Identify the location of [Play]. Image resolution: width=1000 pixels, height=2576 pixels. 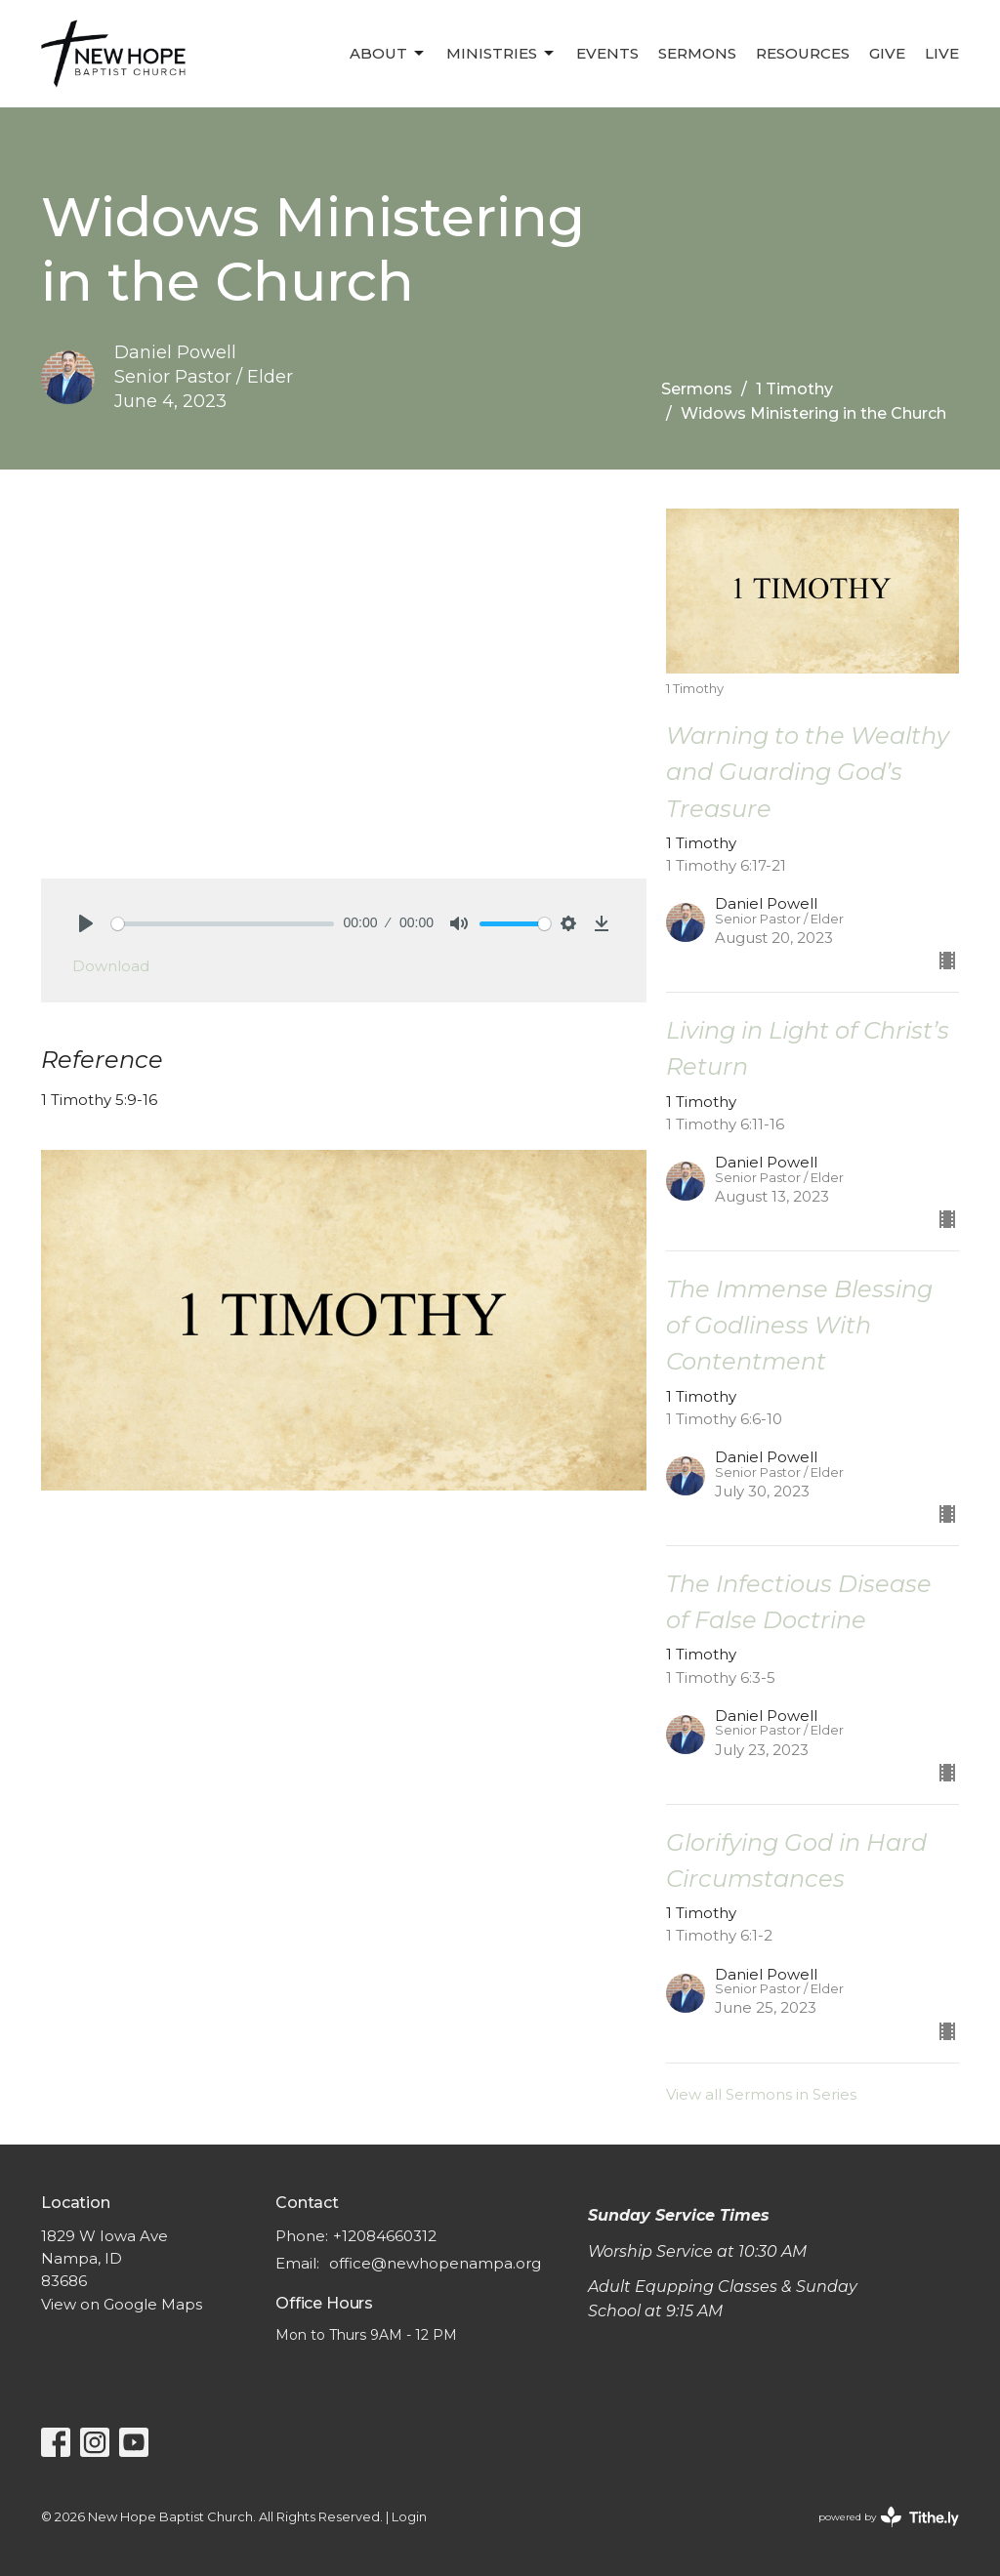
(86, 923).